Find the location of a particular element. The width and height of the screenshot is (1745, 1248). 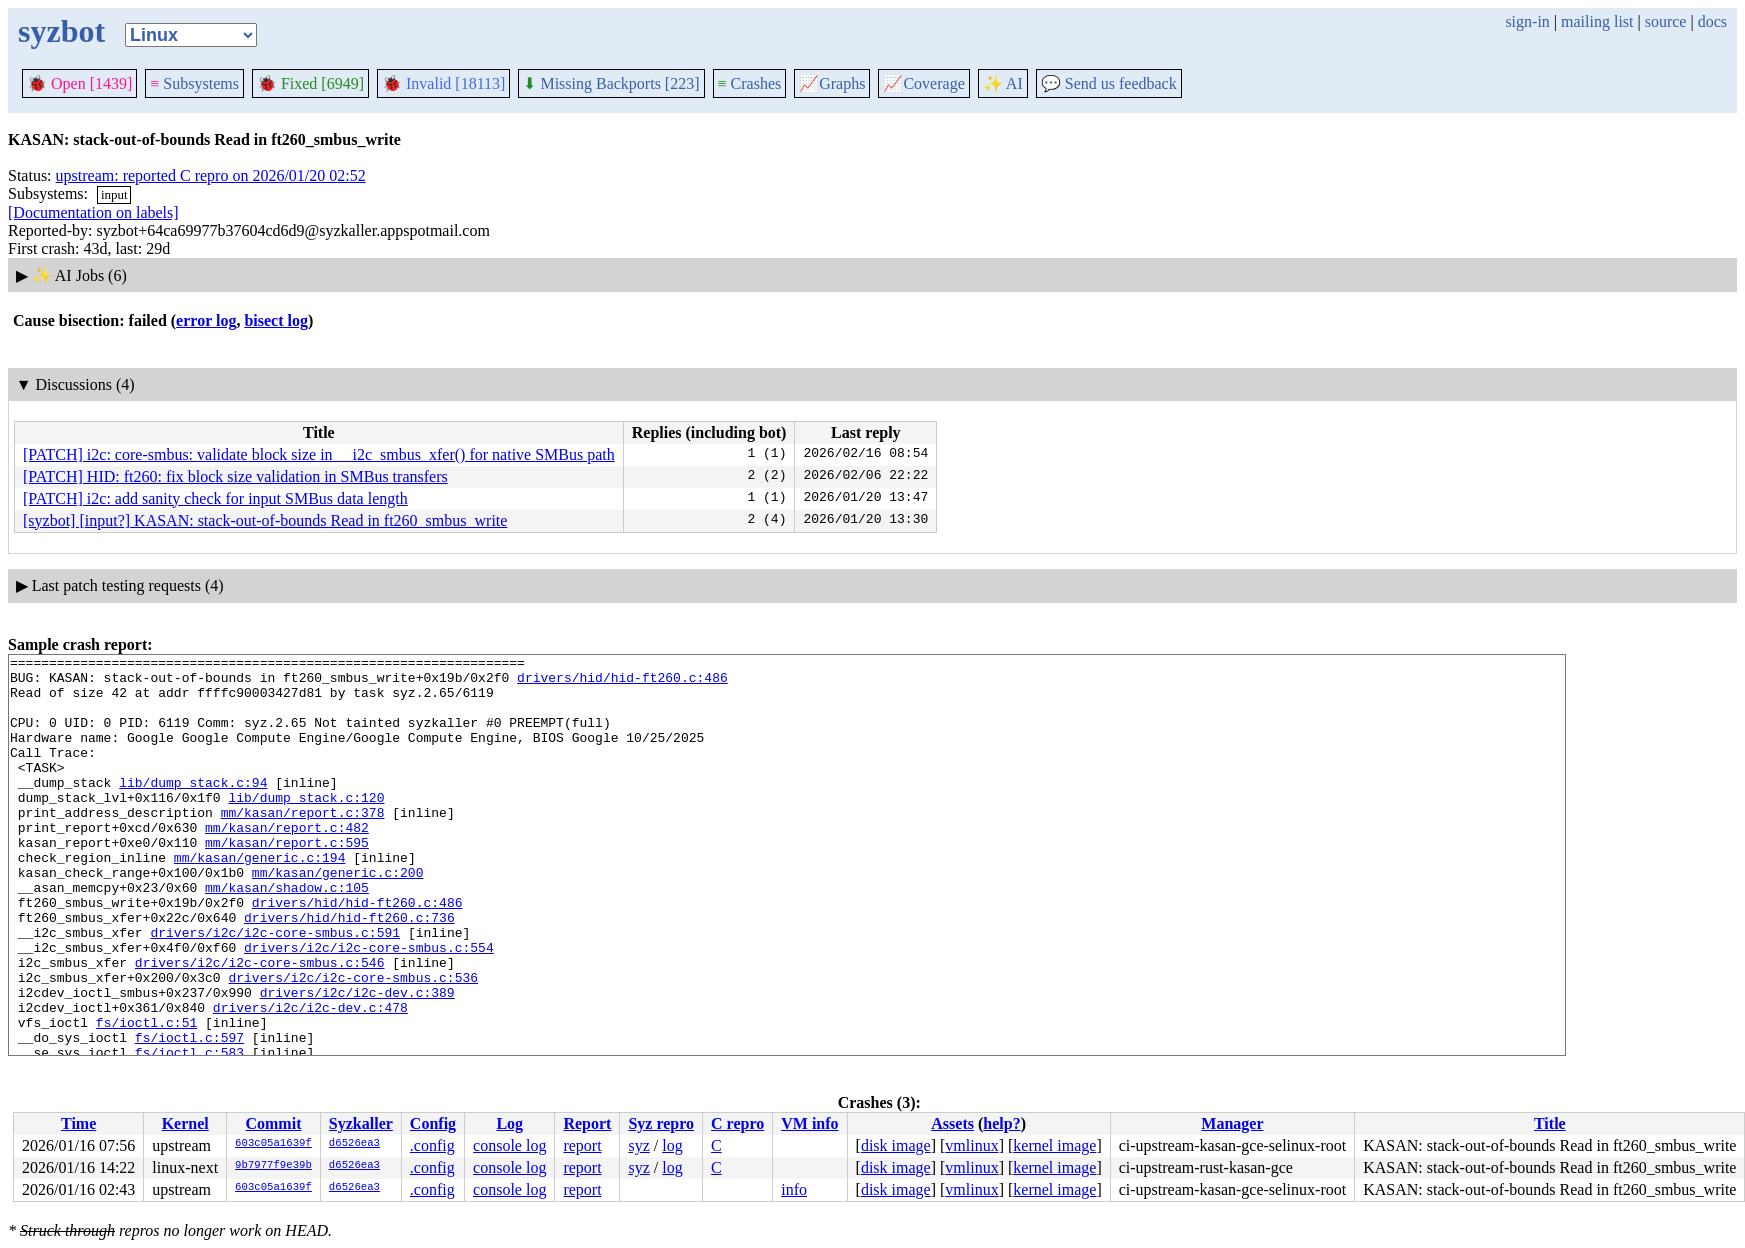

mm/kasan/generic.c:194 is located at coordinates (260, 899).